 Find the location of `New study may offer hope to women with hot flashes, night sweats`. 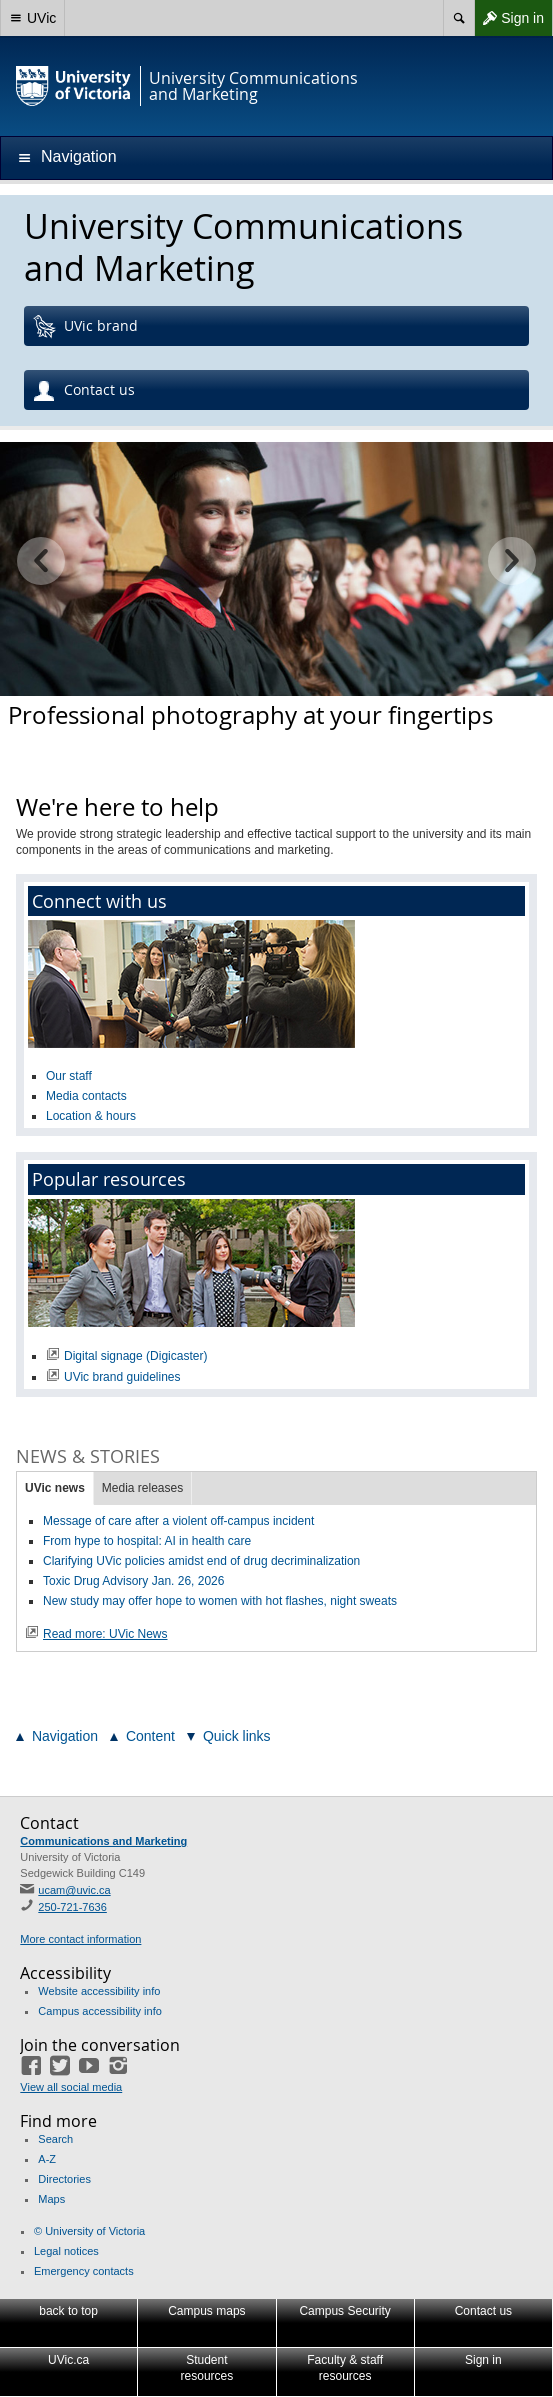

New study may offer hope to women with hot flashes, night sweats is located at coordinates (223, 1601).